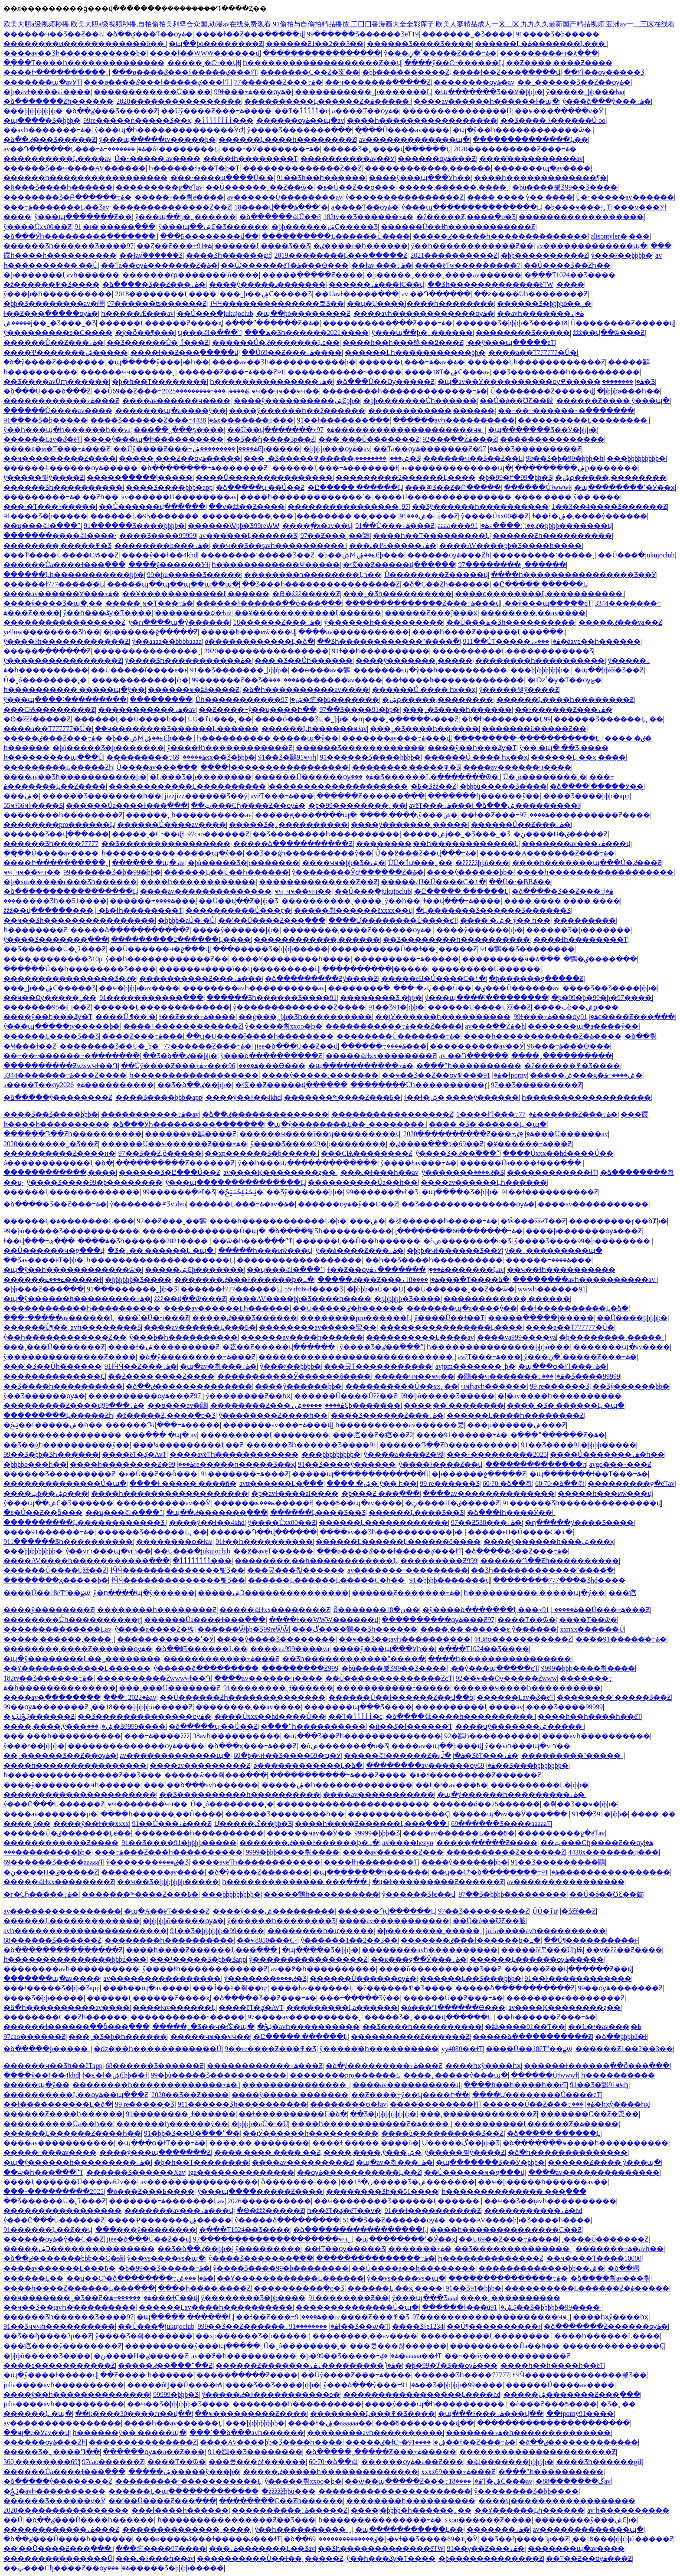 This screenshot has height=2576, width=680. What do you see at coordinates (358, 930) in the screenshot?
I see `��������͵����Ƶ������ѹۿ�` at bounding box center [358, 930].